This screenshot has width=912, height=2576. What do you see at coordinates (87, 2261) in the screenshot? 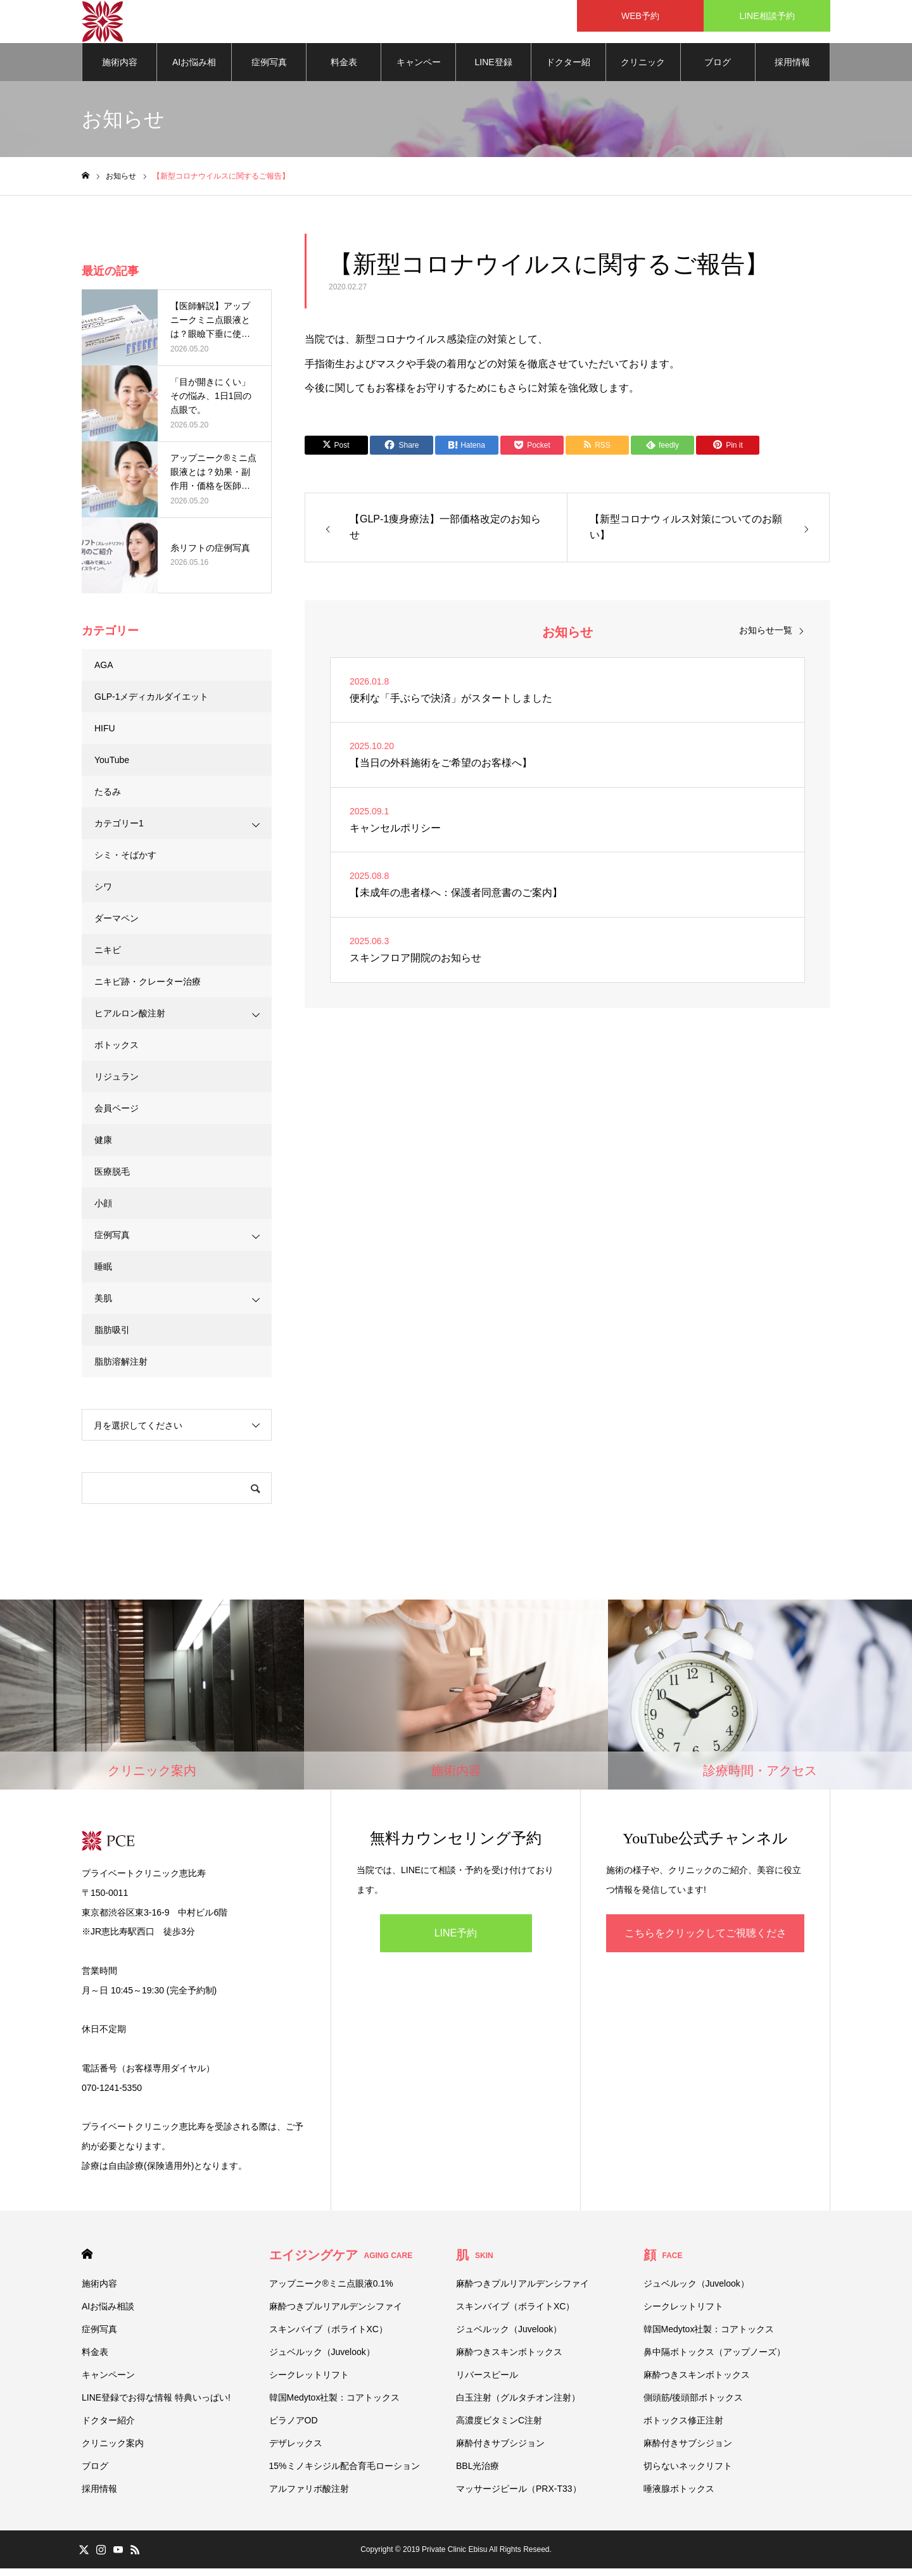
I see `HOME` at bounding box center [87, 2261].